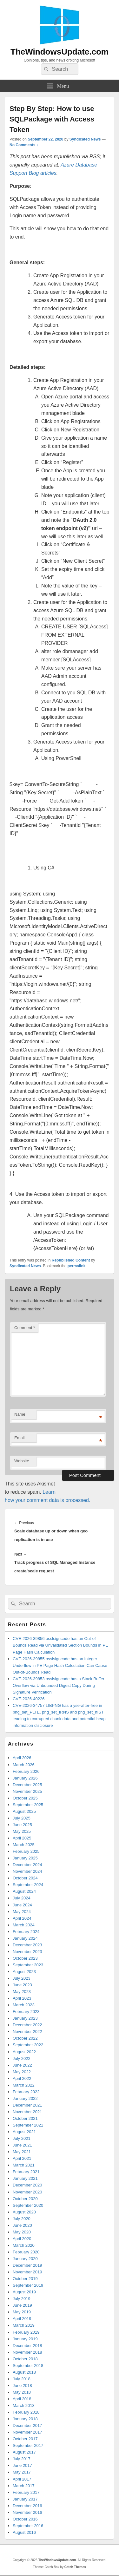  I want to click on August 2017, so click(24, 2452).